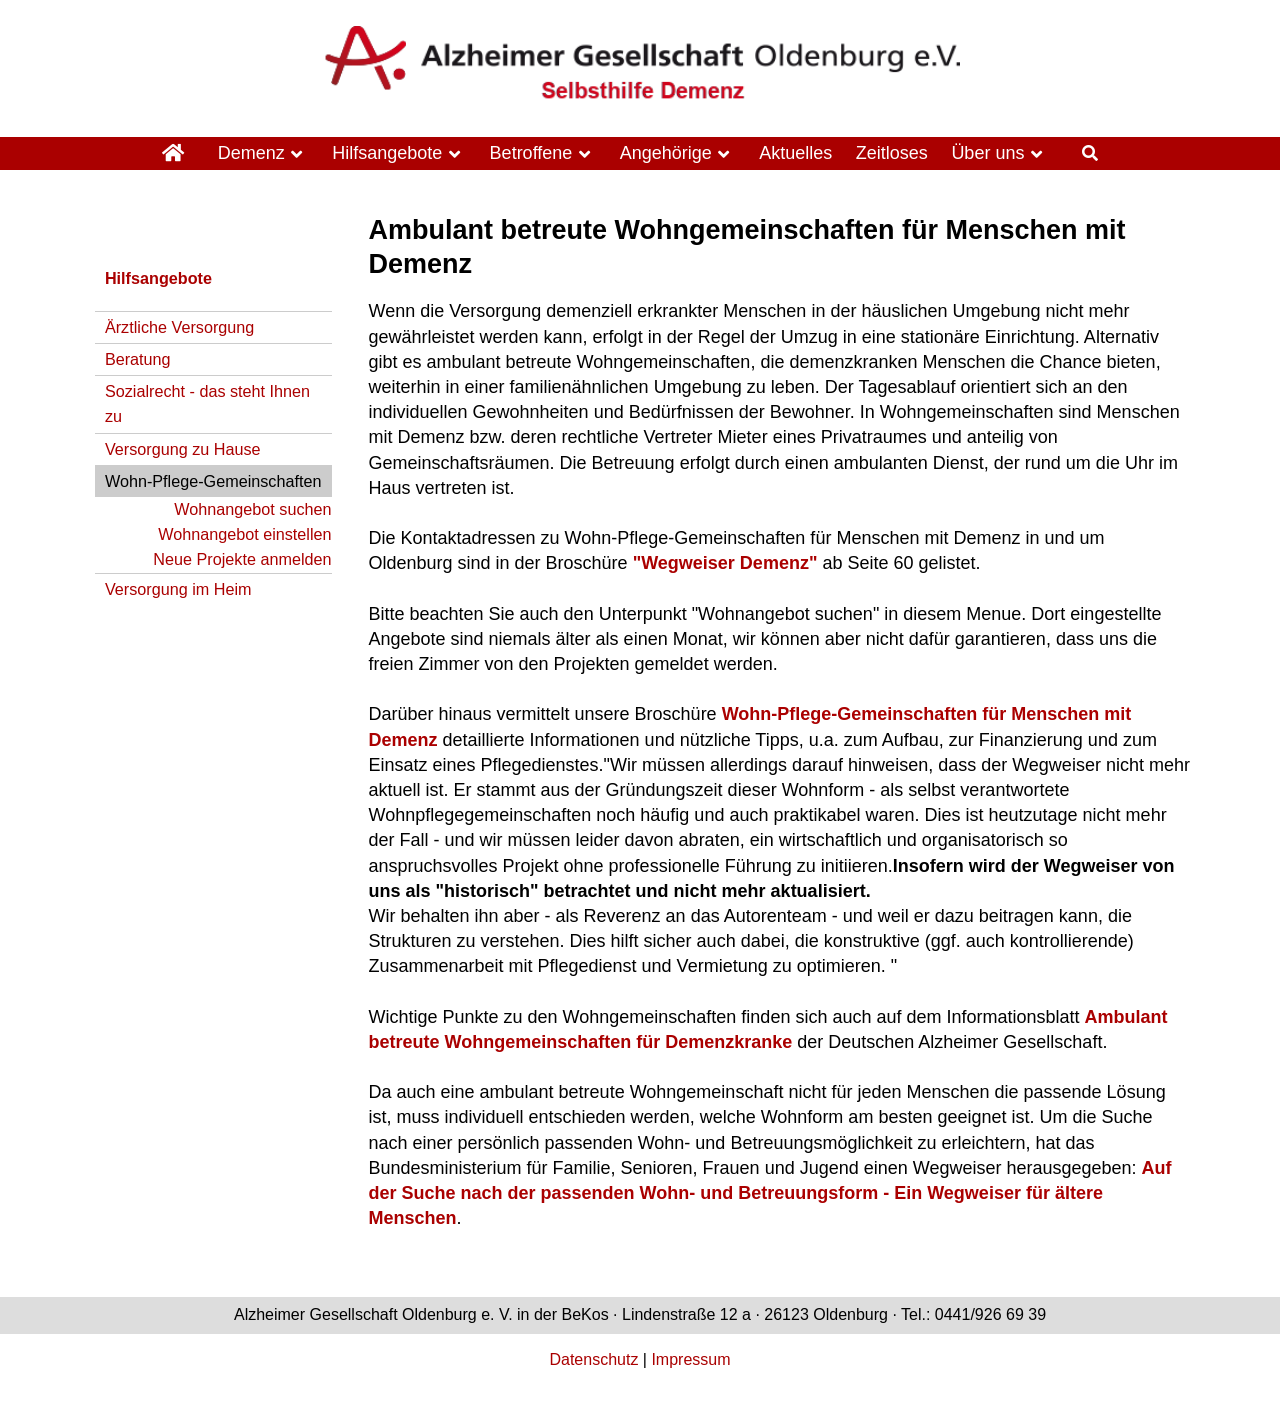  I want to click on Zeitloses, so click(892, 153).